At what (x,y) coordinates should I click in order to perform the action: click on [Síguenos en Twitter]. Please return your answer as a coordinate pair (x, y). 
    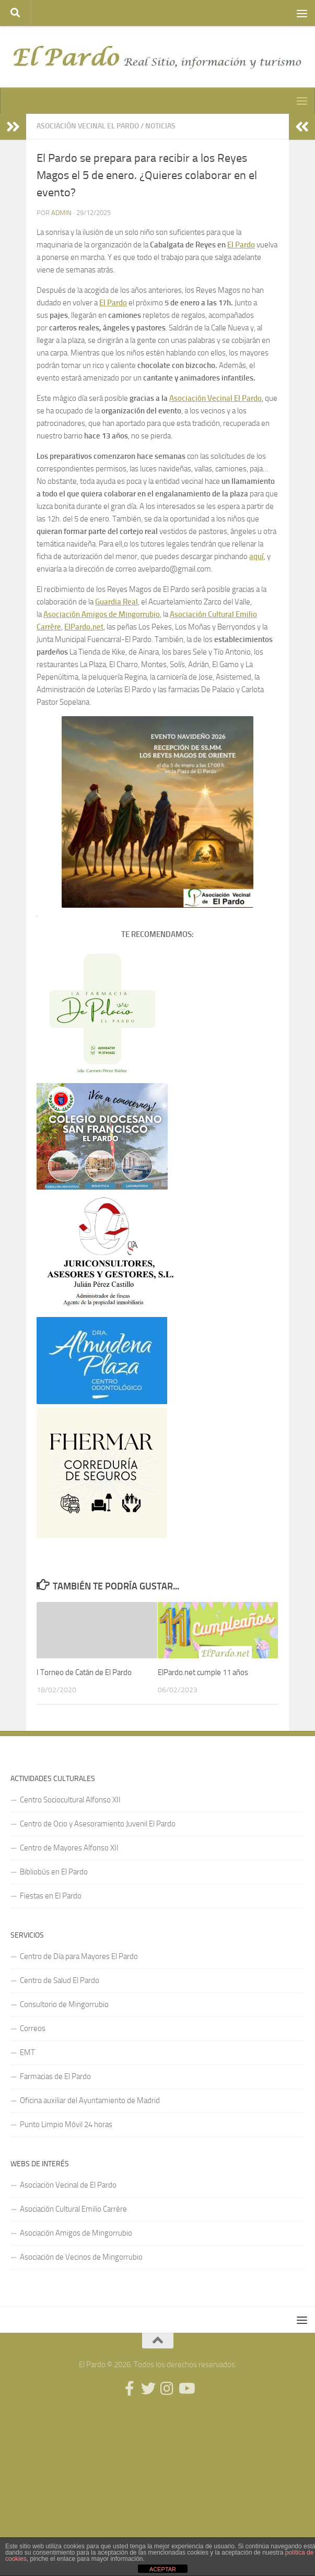
    Looking at the image, I should click on (148, 2388).